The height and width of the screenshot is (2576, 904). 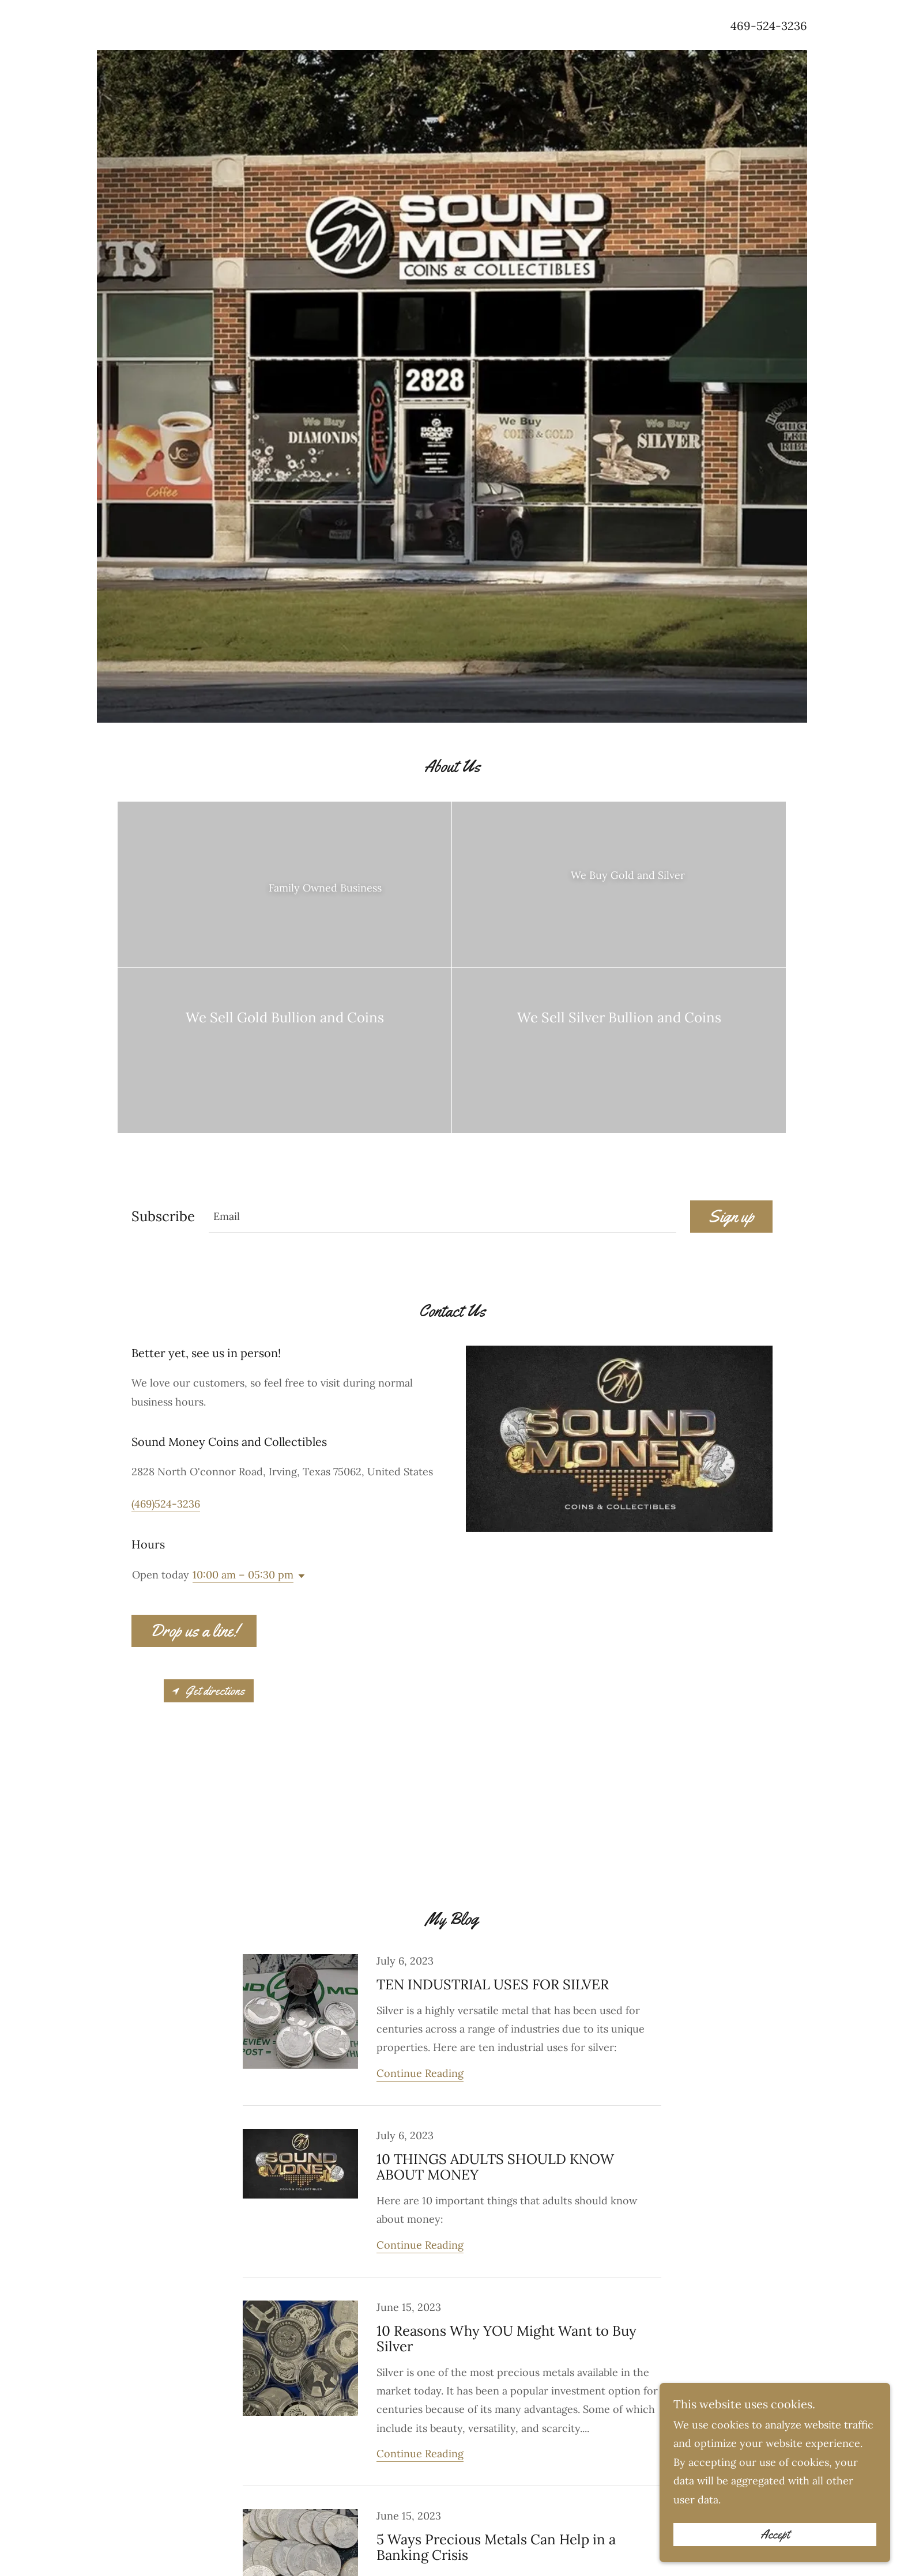 I want to click on [textbox], so click(x=442, y=1216).